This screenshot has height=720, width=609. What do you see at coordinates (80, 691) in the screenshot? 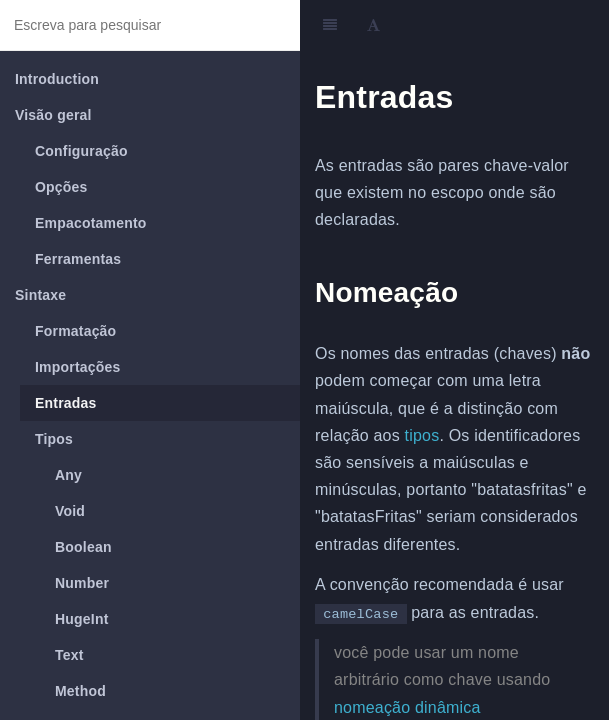
I see `Method` at bounding box center [80, 691].